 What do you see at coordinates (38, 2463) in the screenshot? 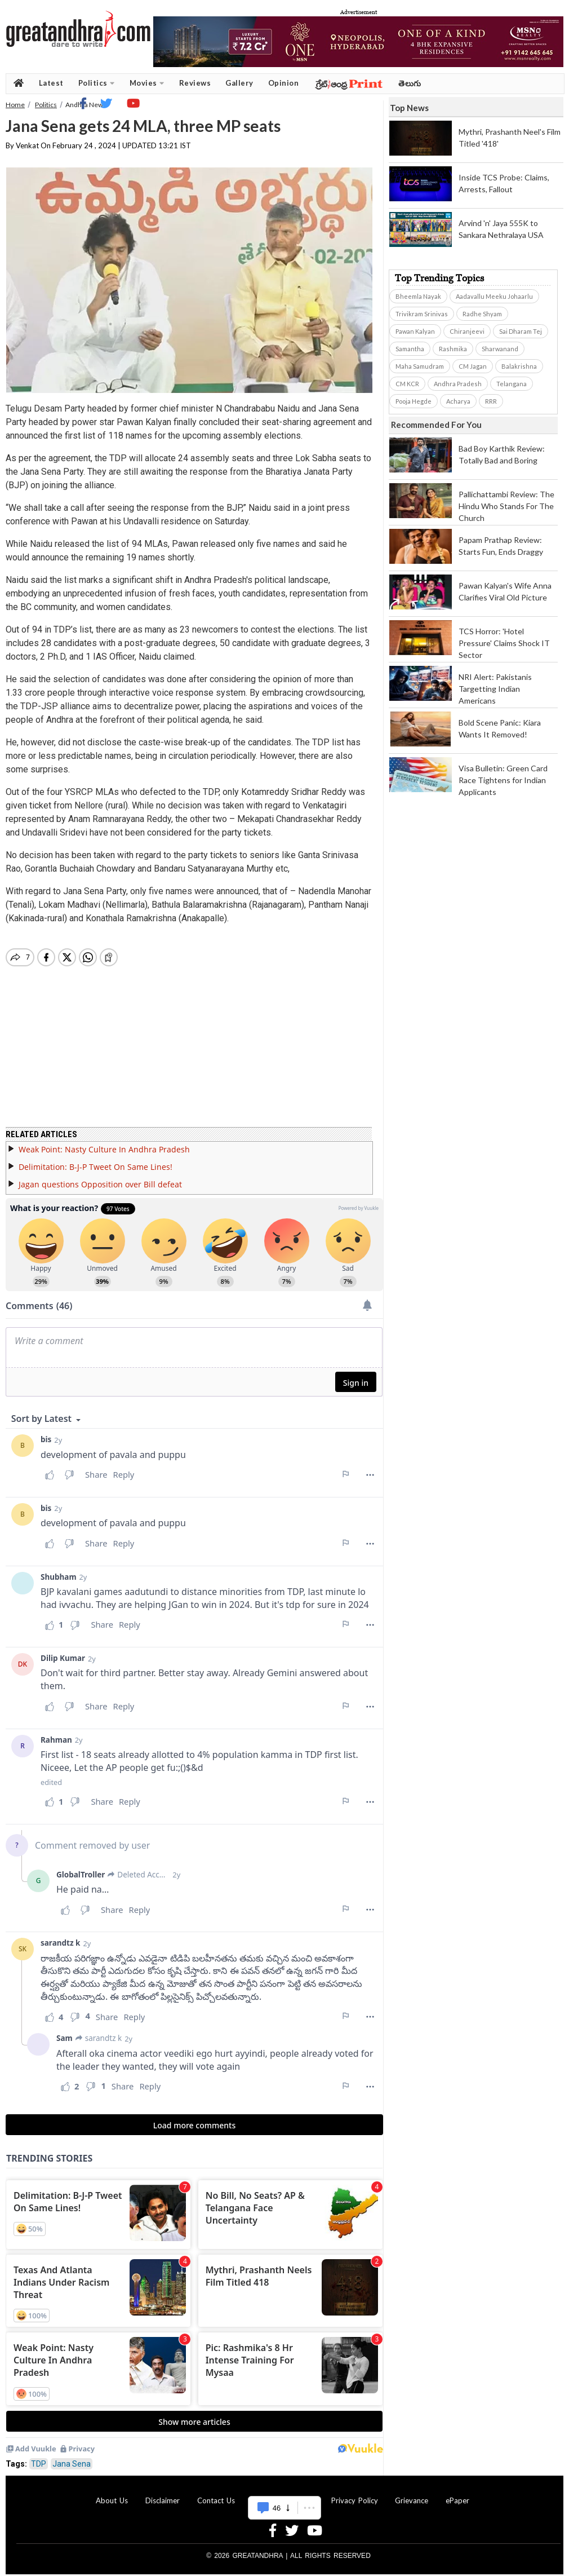
I see `TDP` at bounding box center [38, 2463].